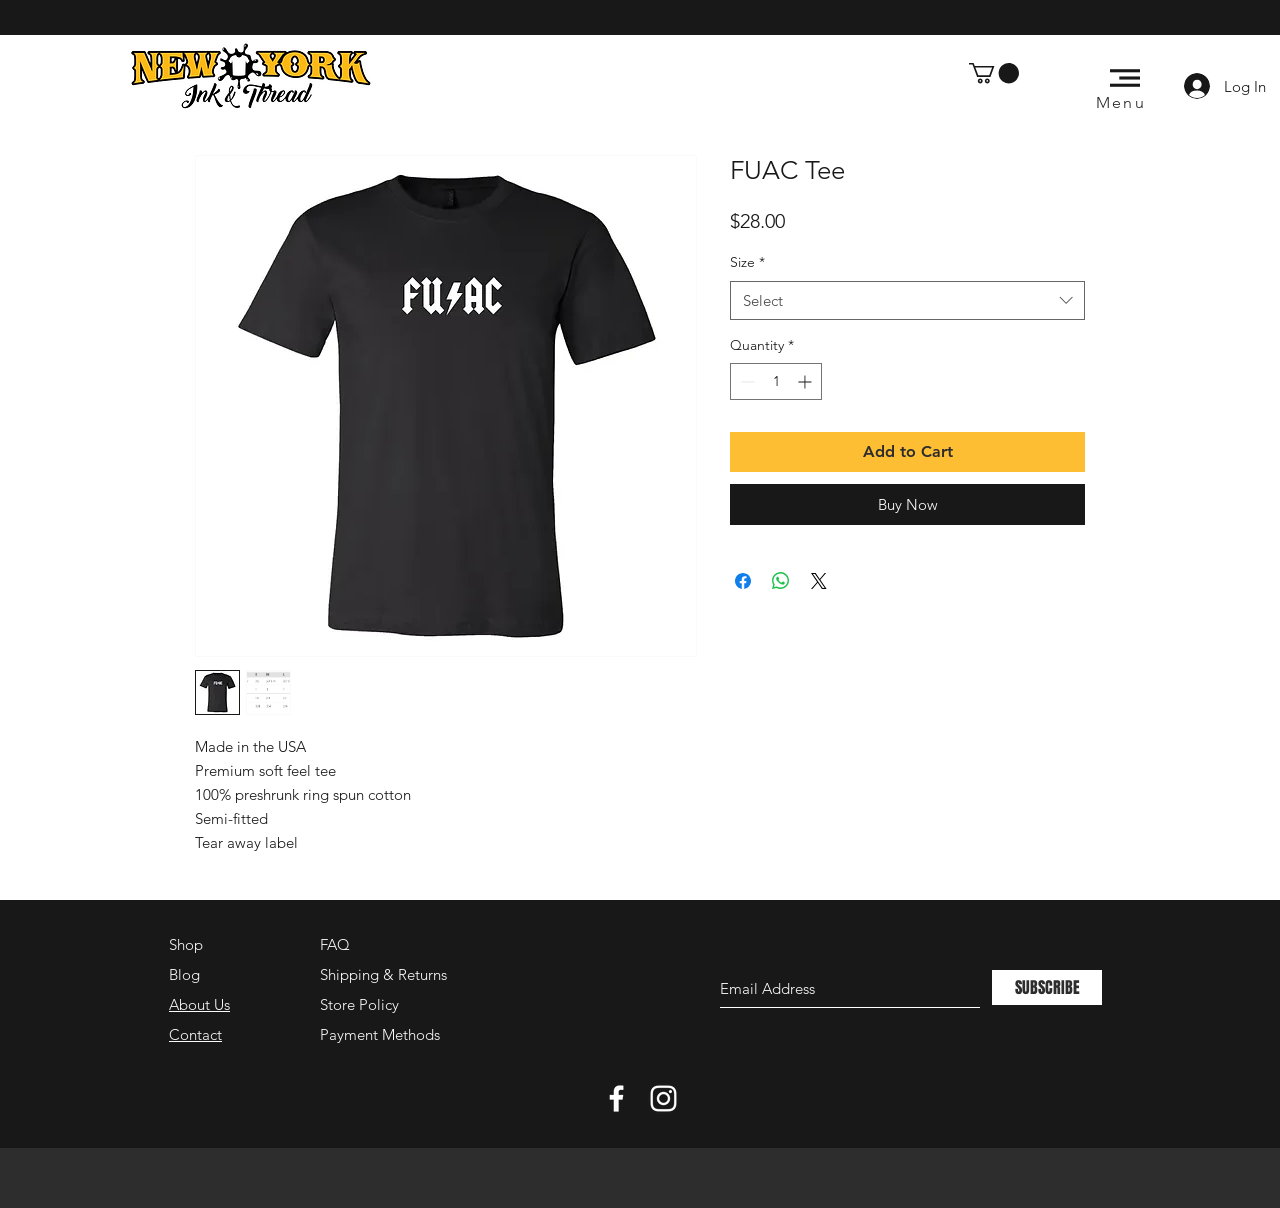  I want to click on Size, so click(747, 262).